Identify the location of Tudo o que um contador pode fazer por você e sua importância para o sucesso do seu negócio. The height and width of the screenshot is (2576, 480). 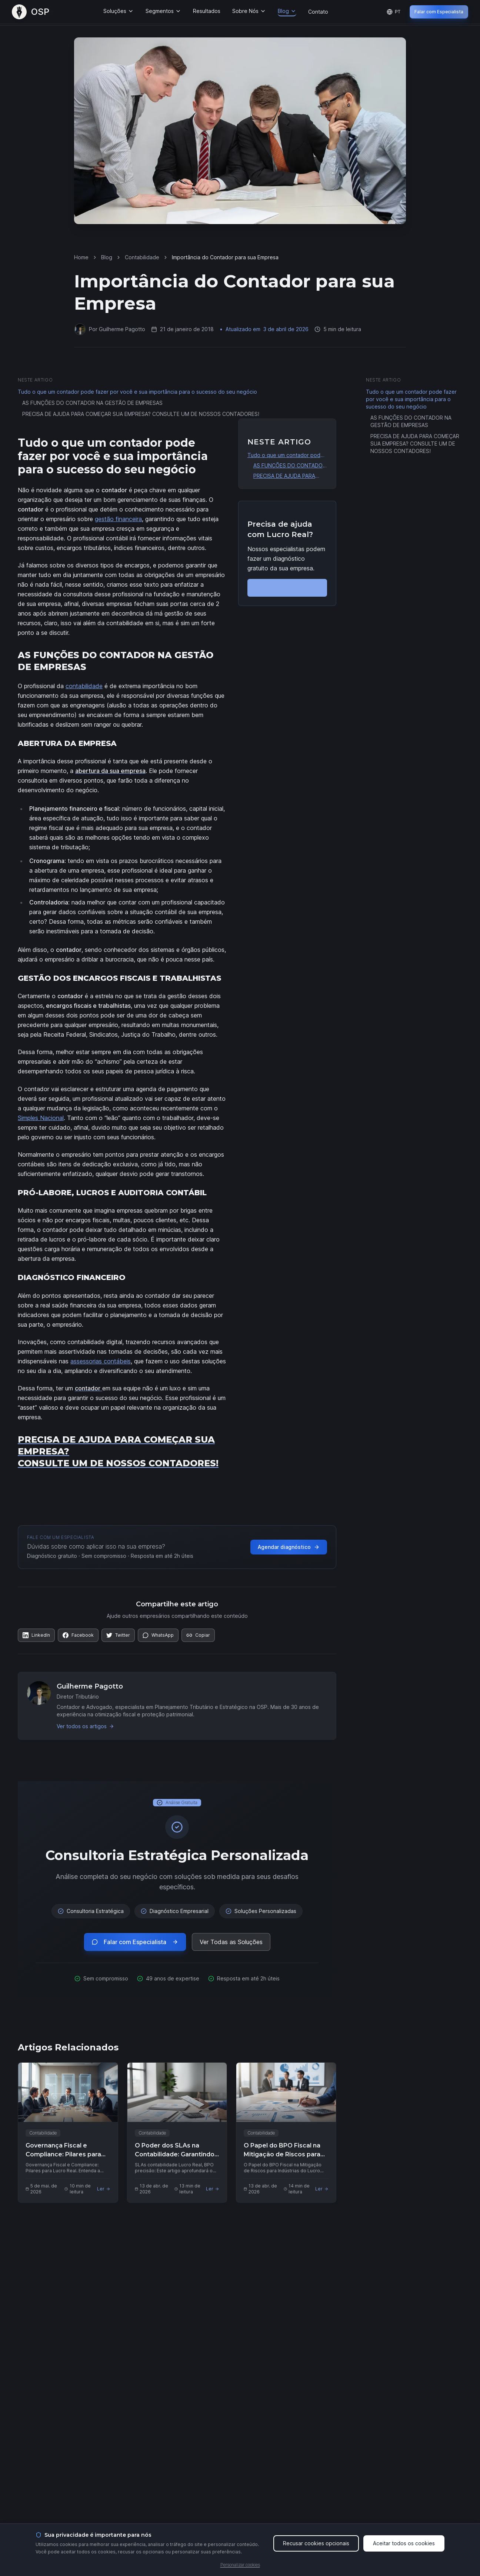
(137, 392).